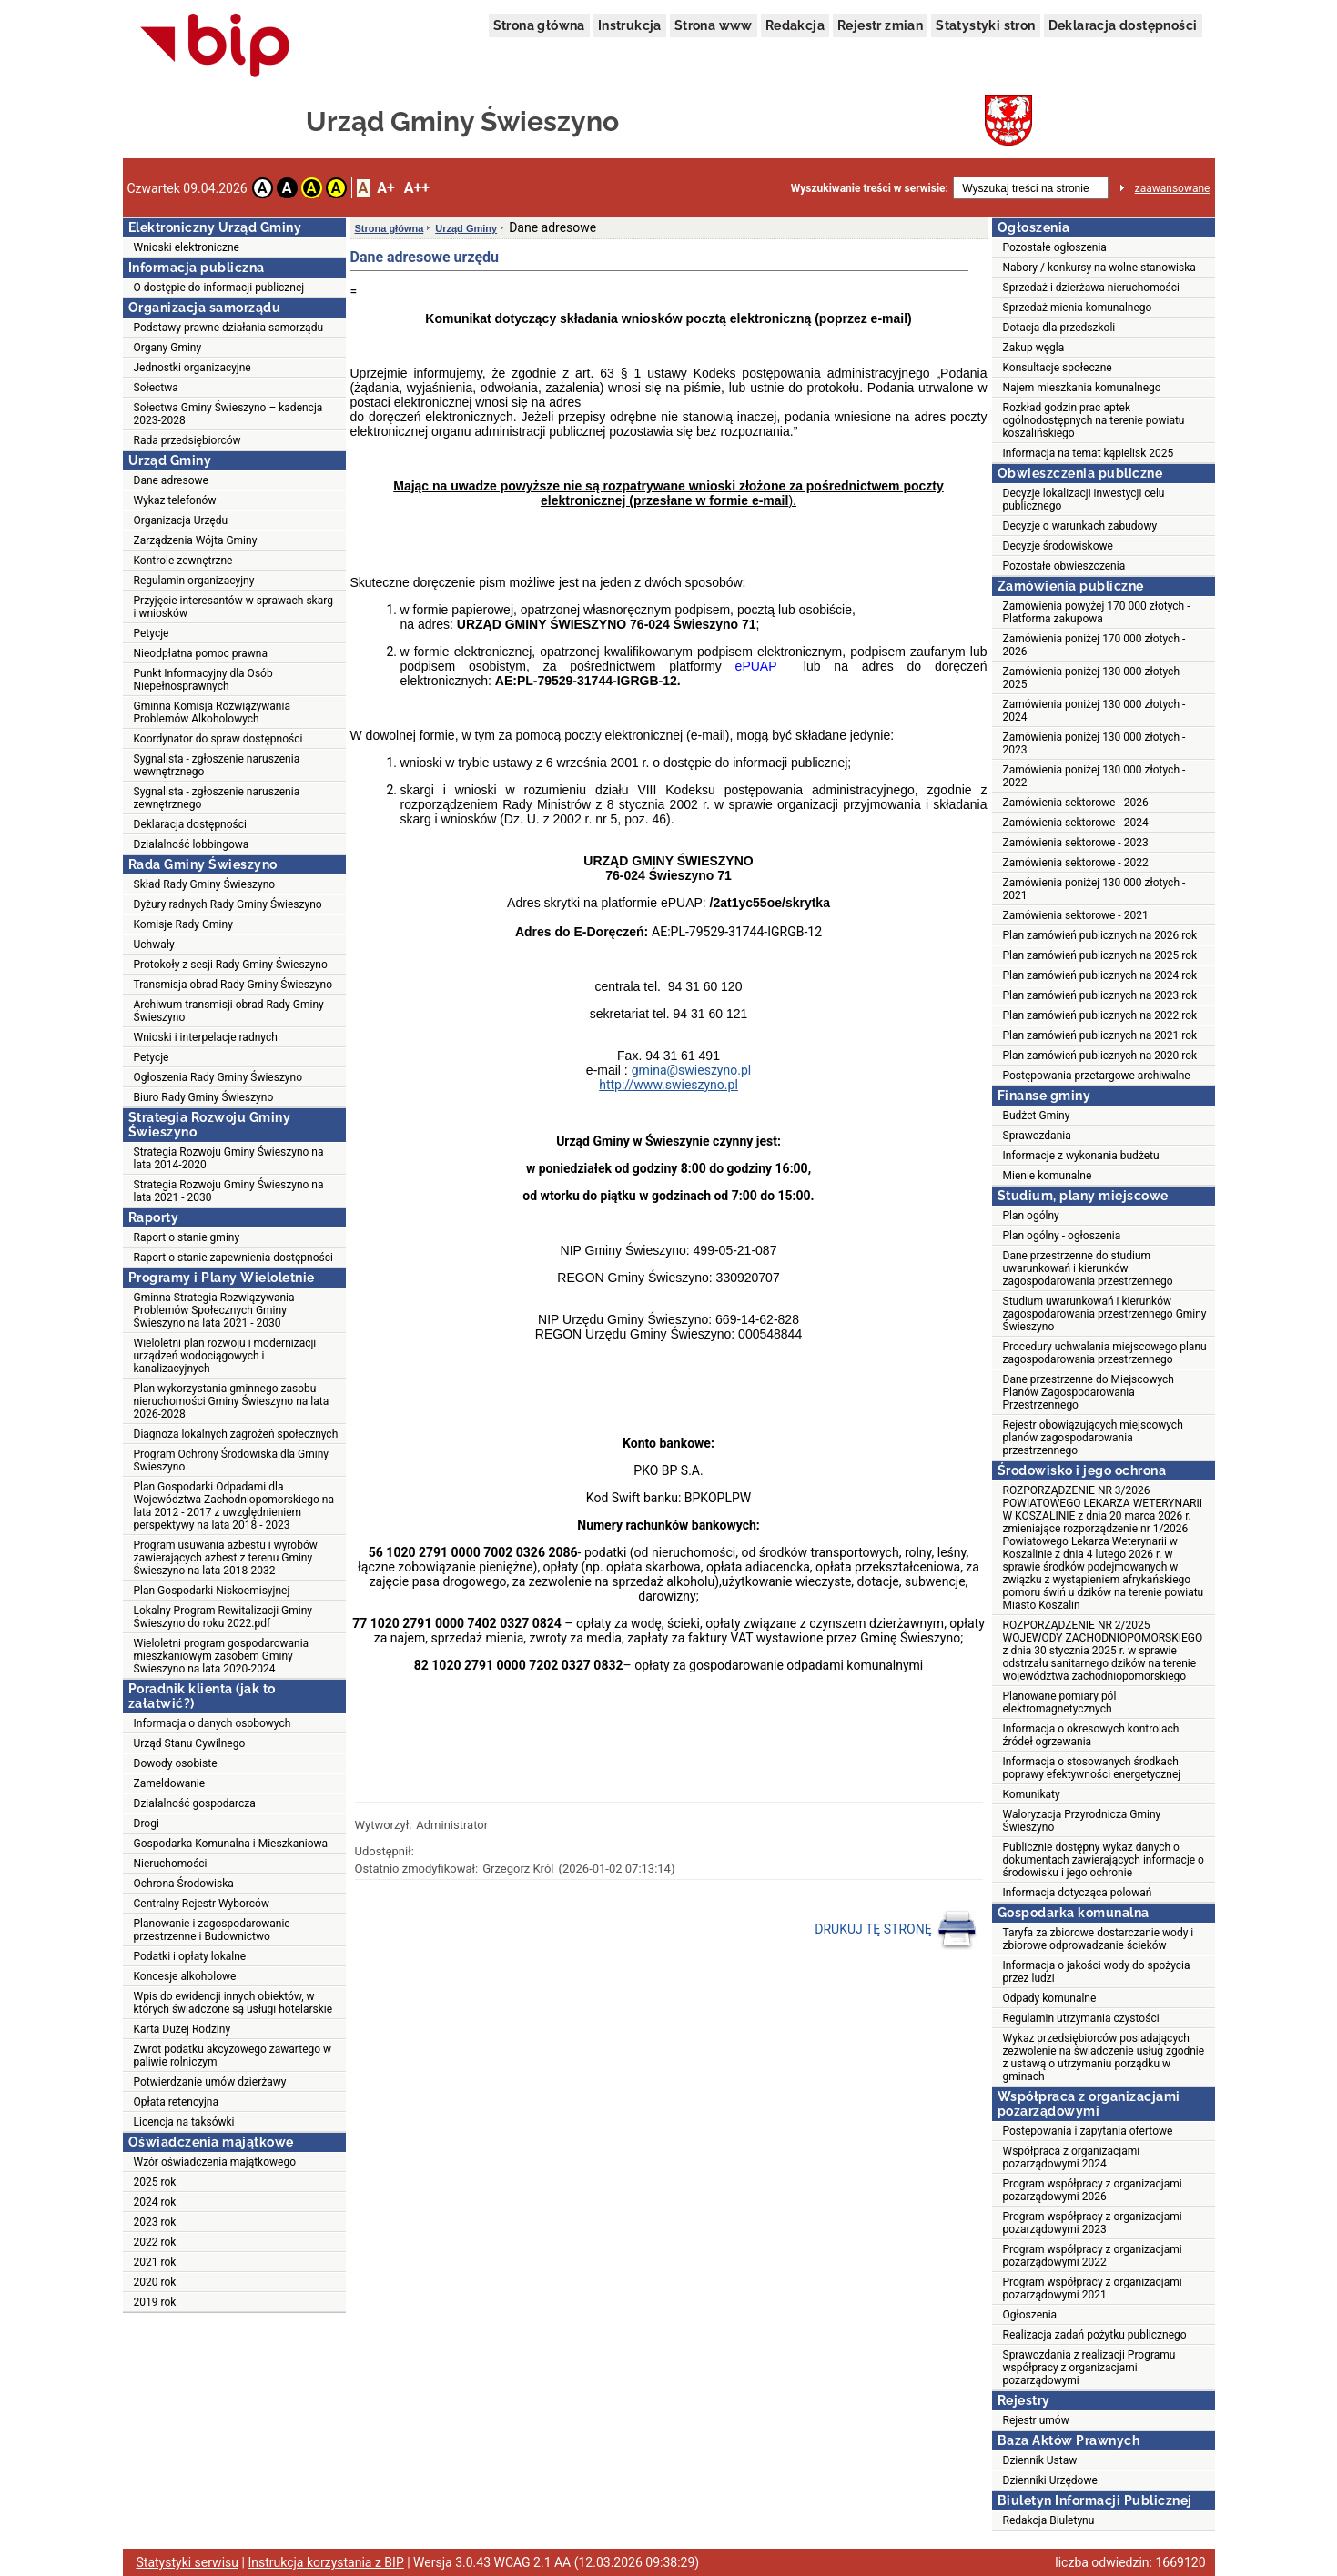  What do you see at coordinates (168, 347) in the screenshot?
I see `Organy Gminy` at bounding box center [168, 347].